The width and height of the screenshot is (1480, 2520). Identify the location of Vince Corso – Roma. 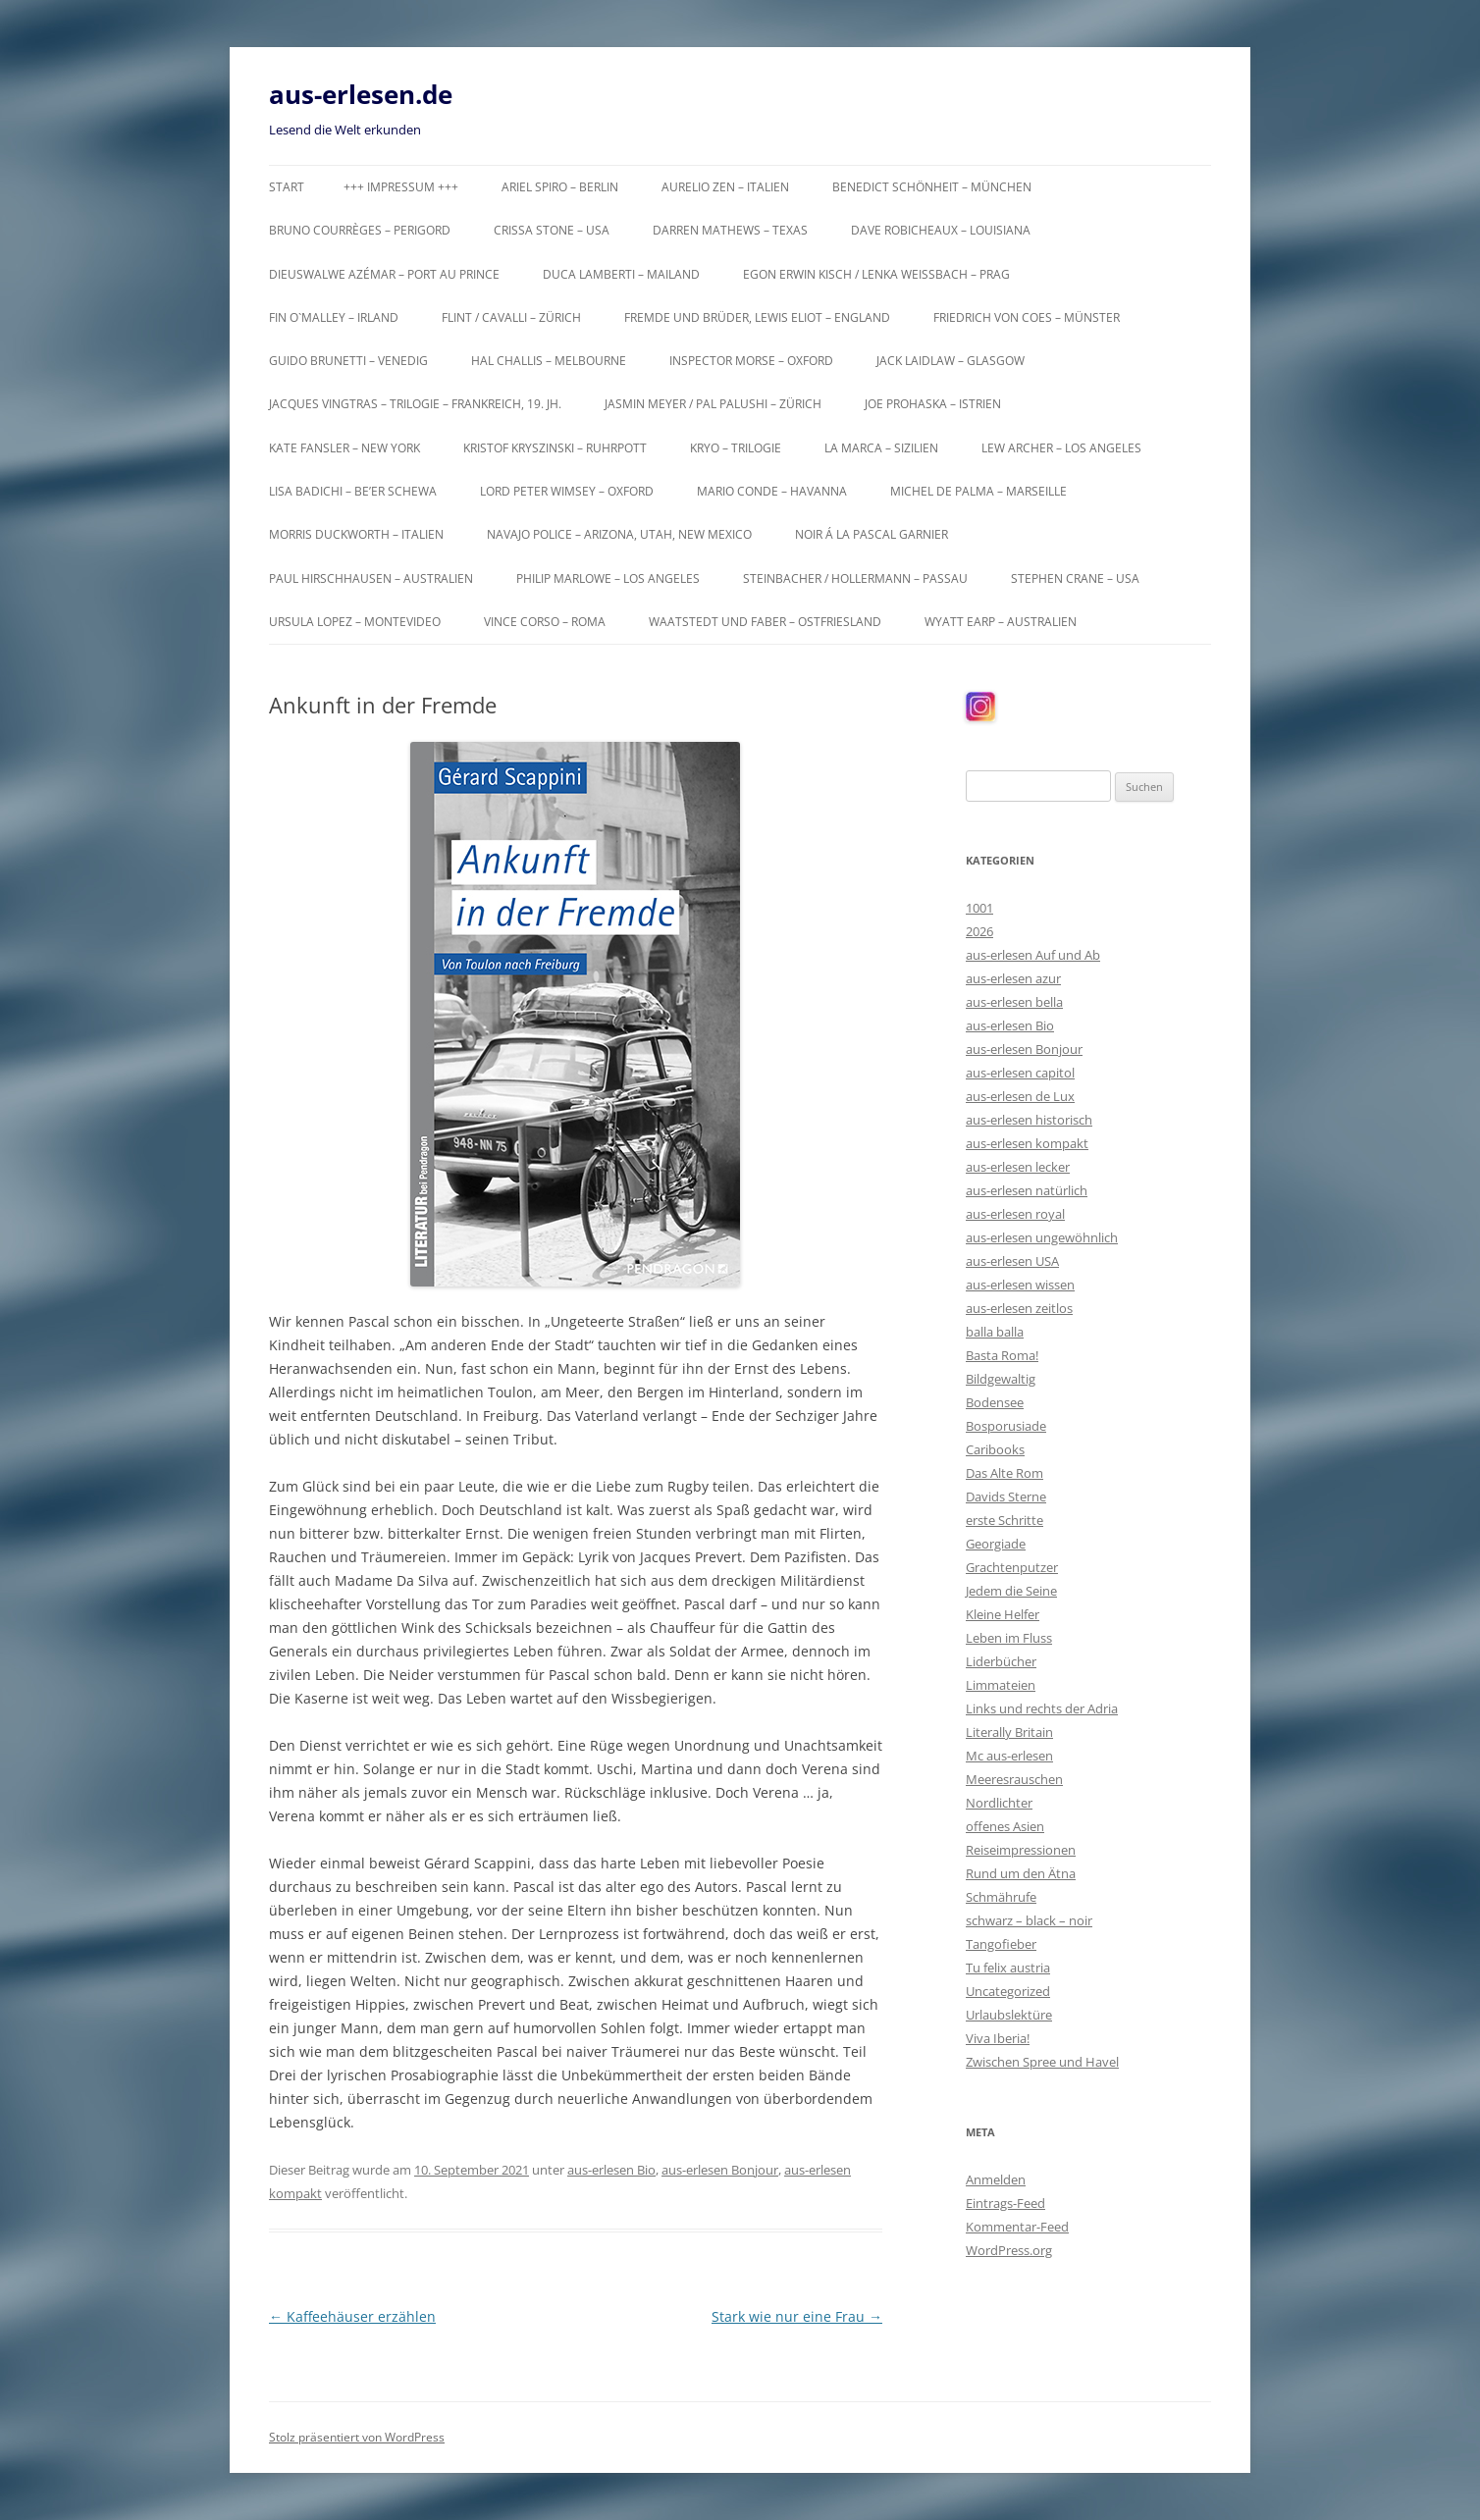
(545, 621).